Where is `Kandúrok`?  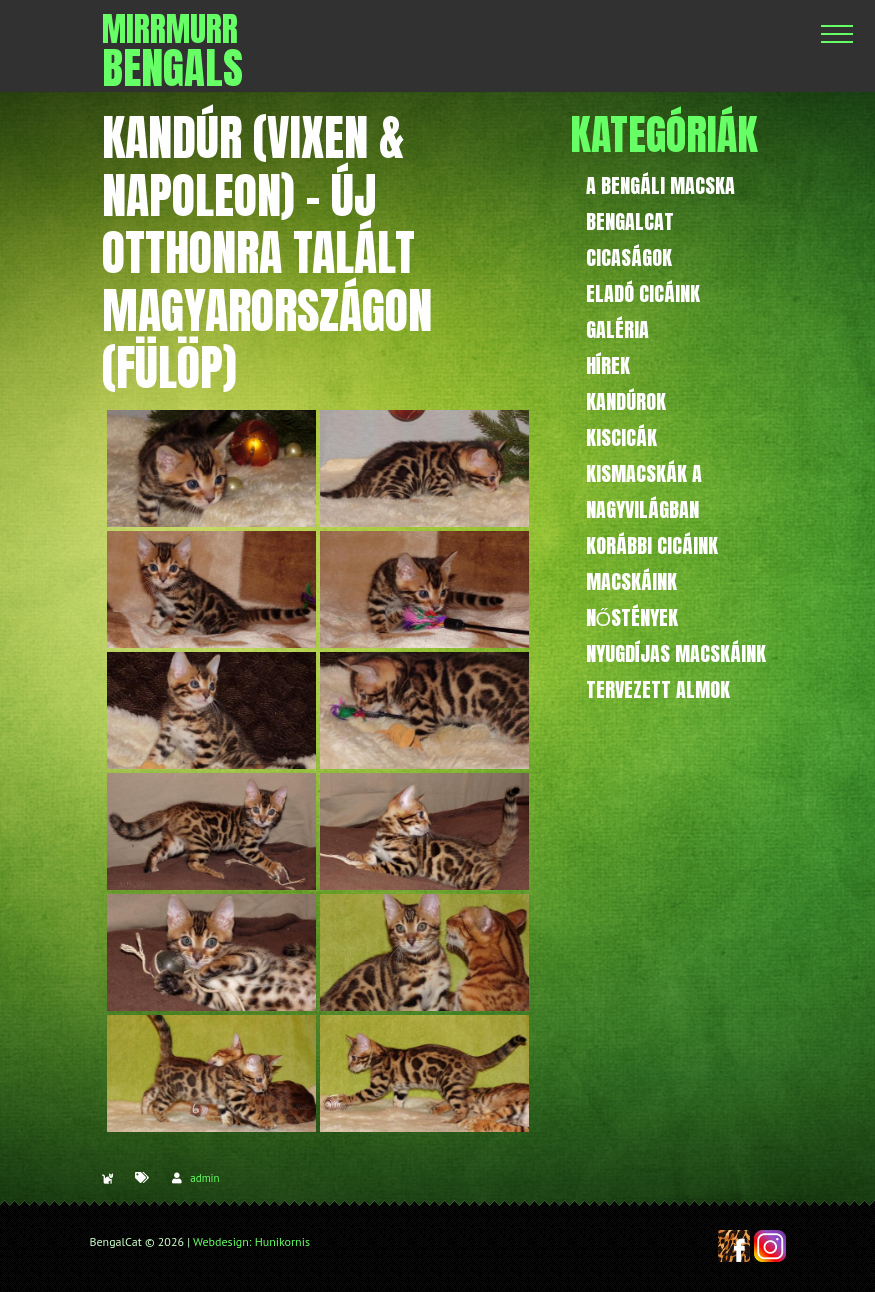 Kandúrok is located at coordinates (626, 401).